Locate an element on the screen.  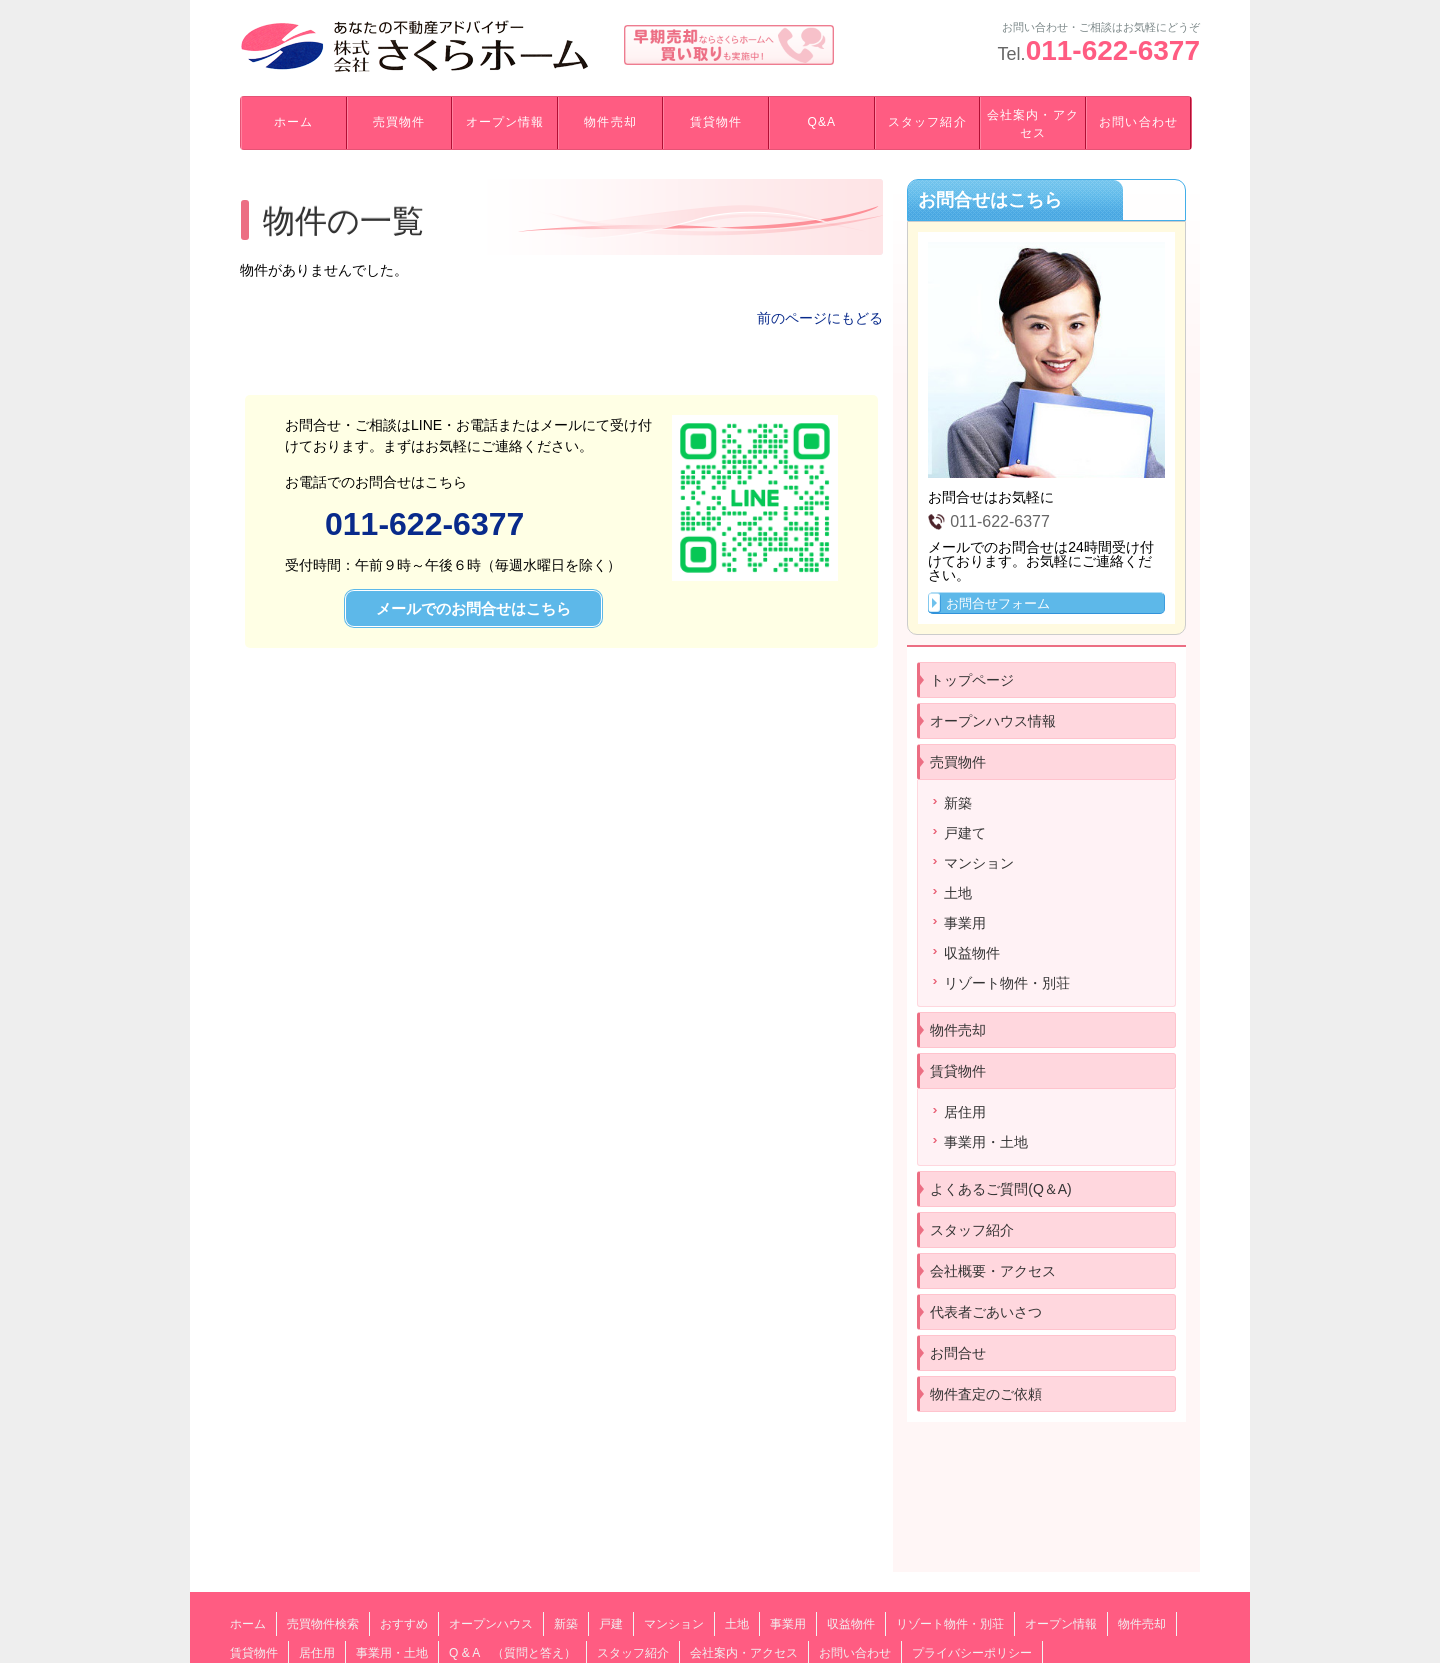
物件査定のご依頼 is located at coordinates (986, 1394).